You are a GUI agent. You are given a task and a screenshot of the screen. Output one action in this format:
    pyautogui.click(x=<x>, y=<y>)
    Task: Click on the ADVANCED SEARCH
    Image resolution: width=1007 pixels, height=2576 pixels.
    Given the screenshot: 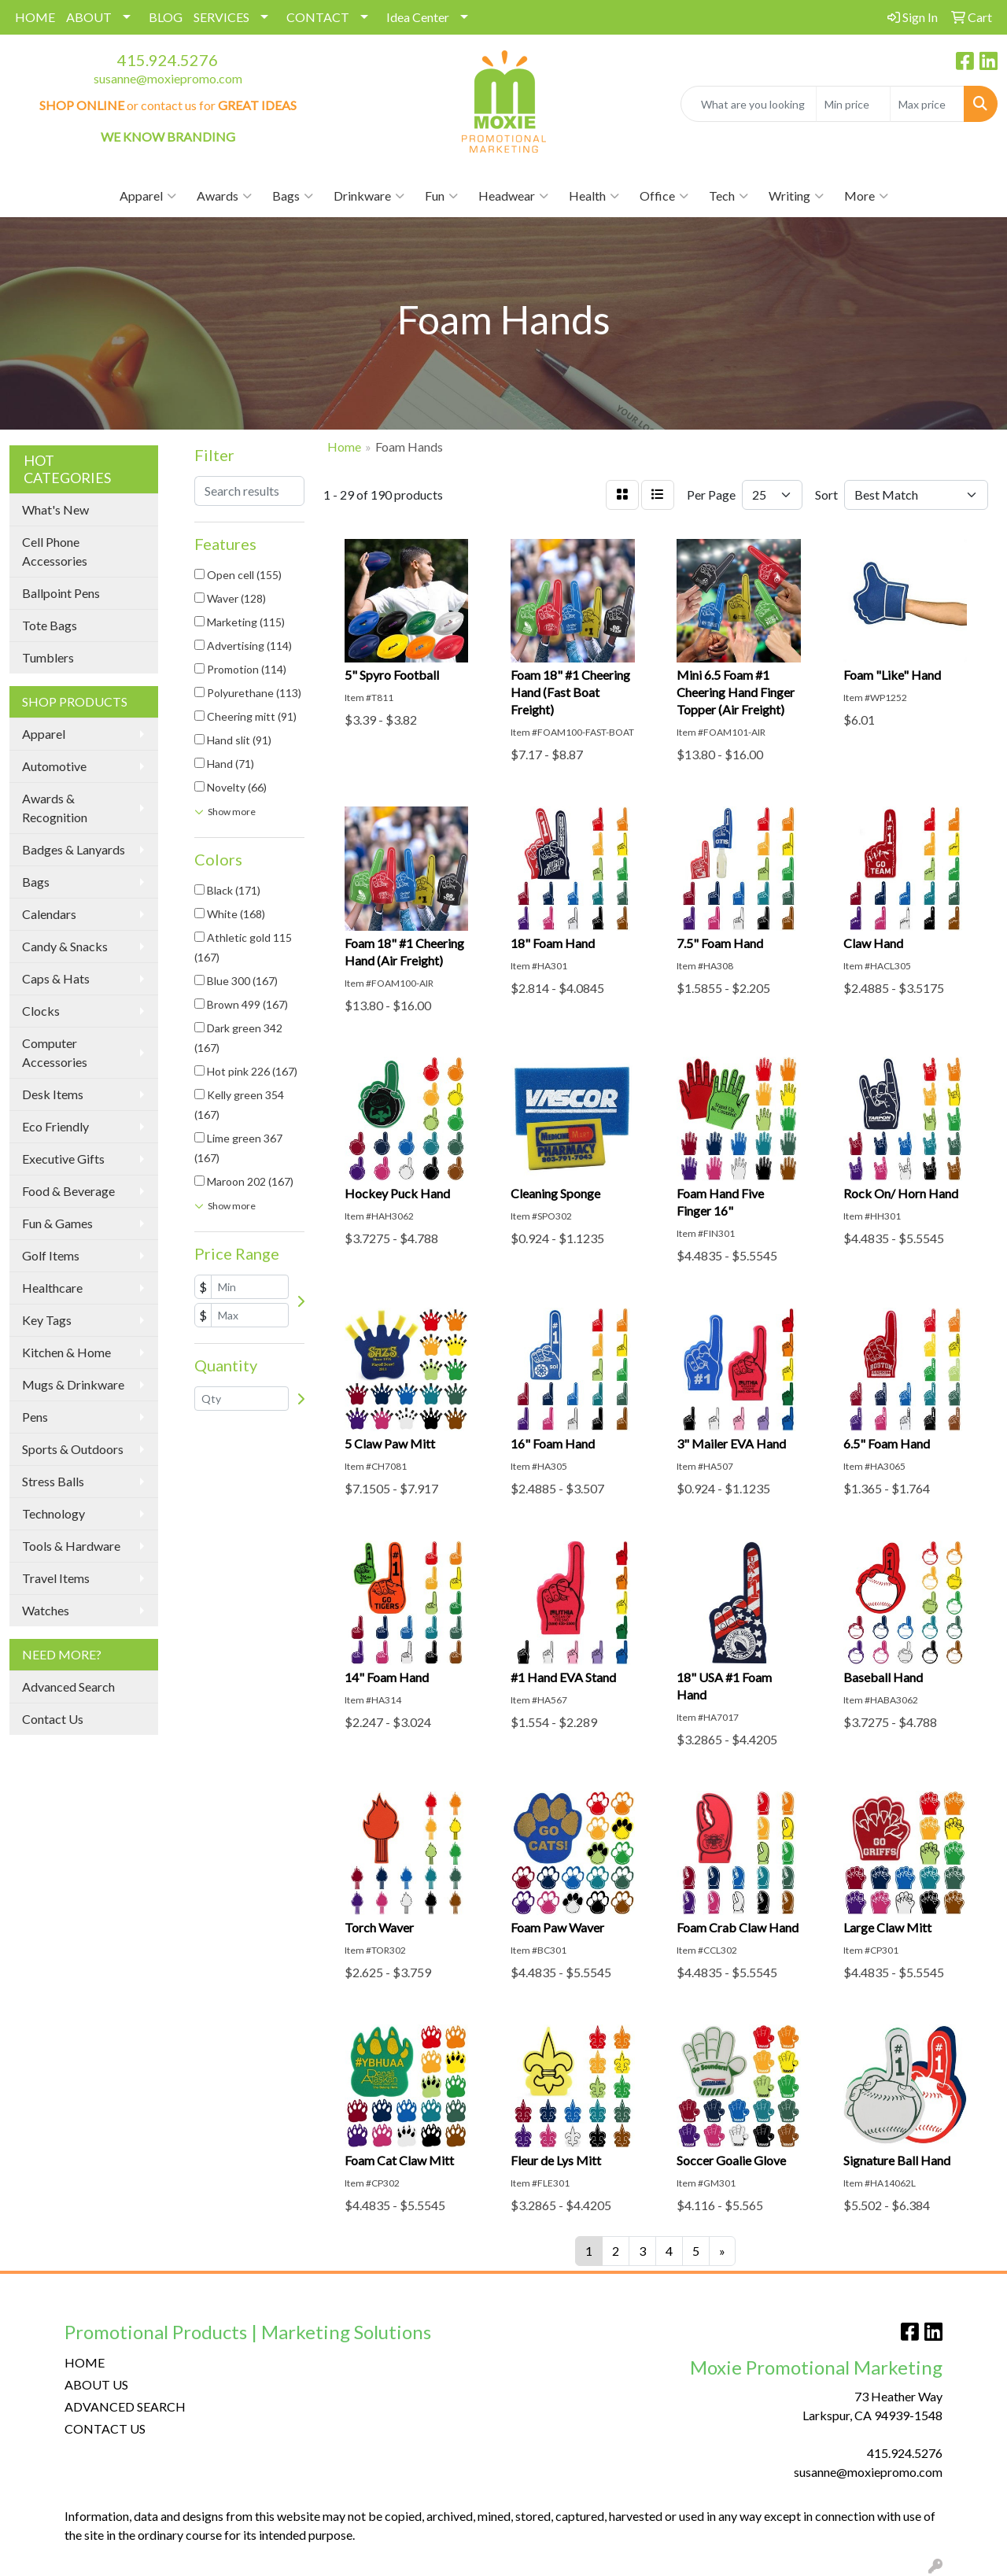 What is the action you would take?
    pyautogui.click(x=125, y=2406)
    